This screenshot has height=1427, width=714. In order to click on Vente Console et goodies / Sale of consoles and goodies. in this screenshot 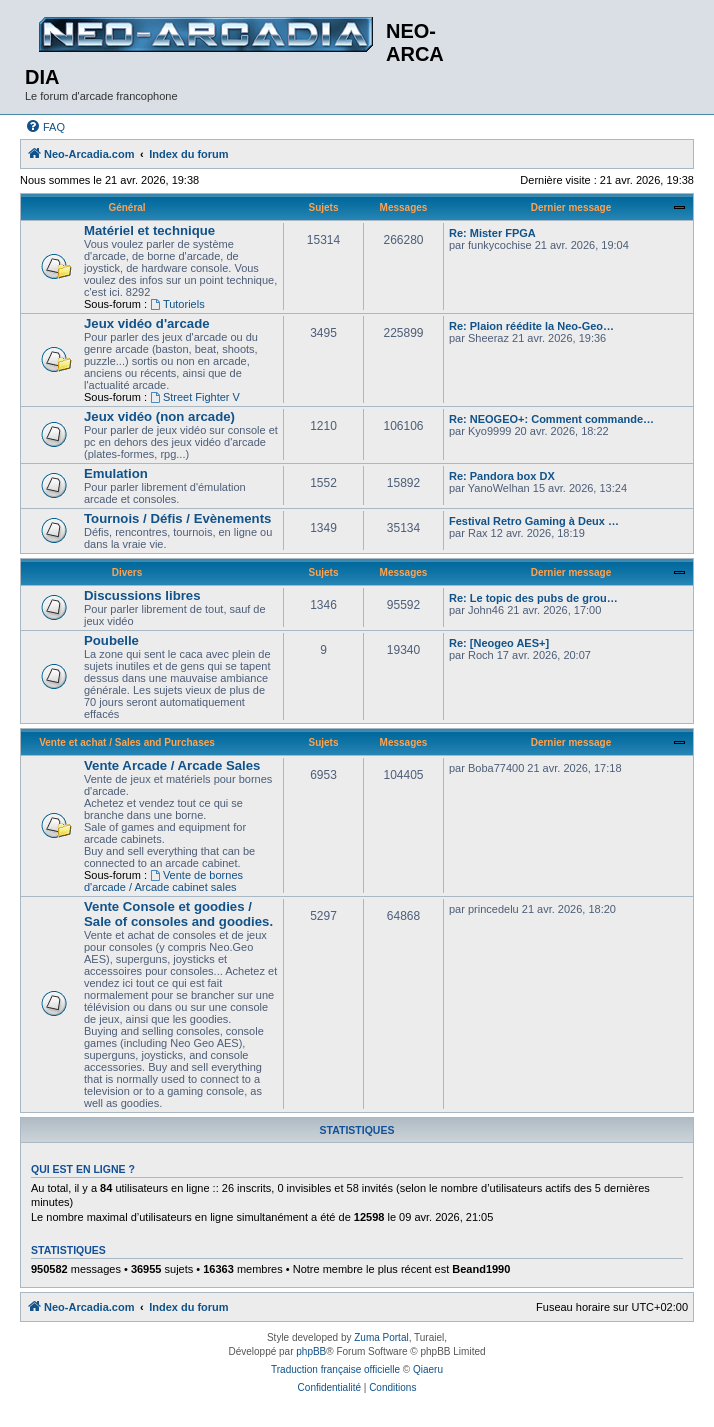, I will do `click(178, 914)`.